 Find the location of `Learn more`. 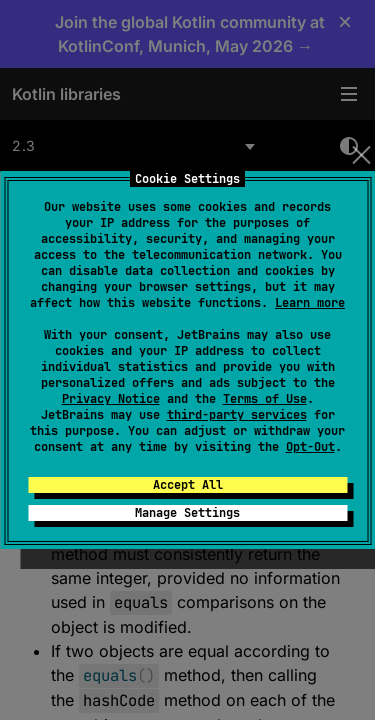

Learn more is located at coordinates (310, 303).